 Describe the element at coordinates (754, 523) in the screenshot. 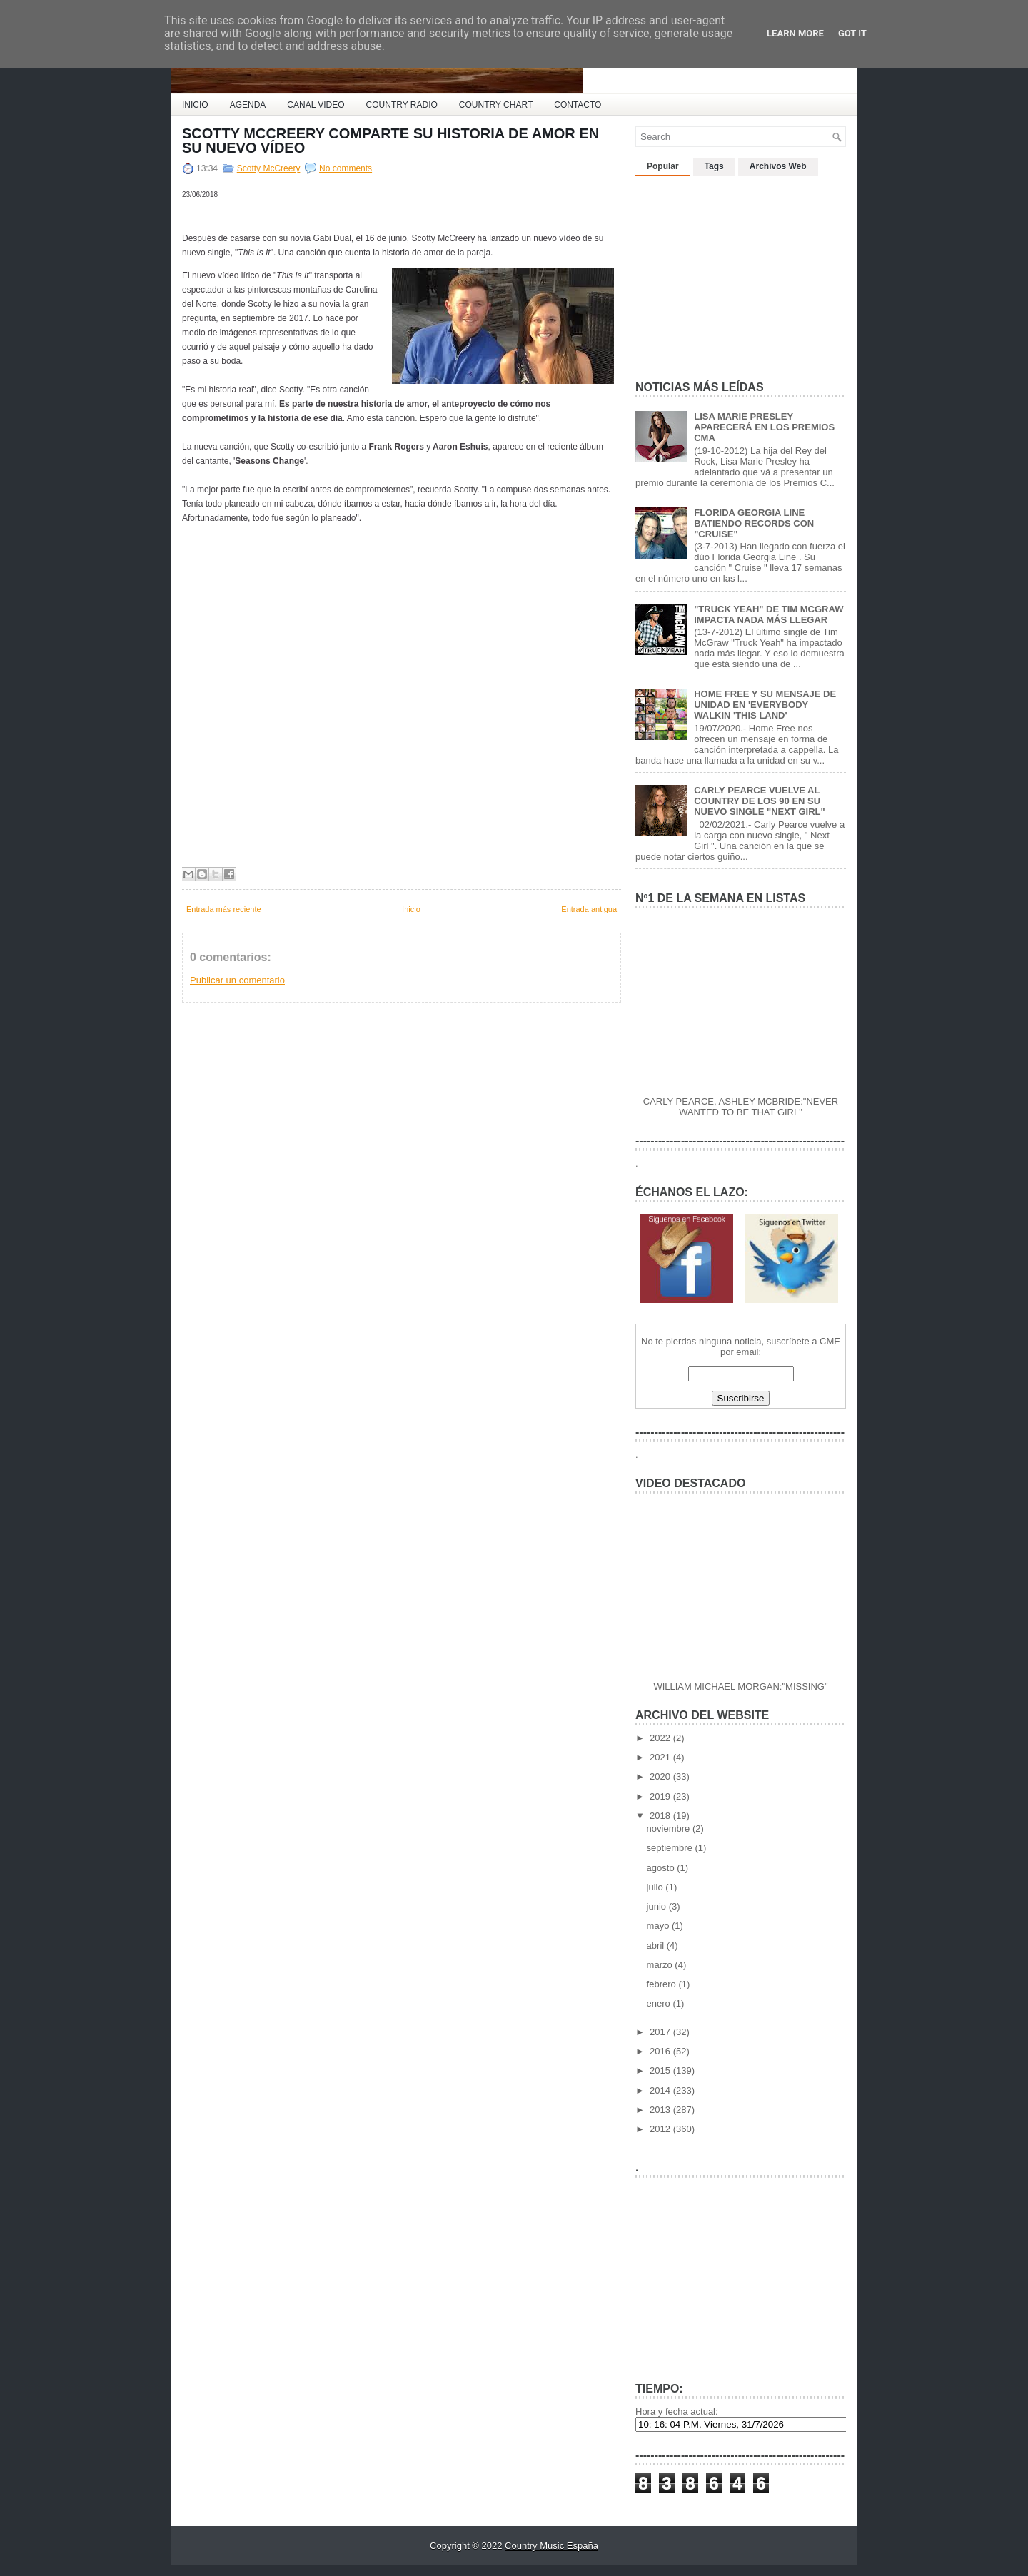

I see `FLORIDA GEORGIA LINE BATIENDO RECORDS CON "CRUISE"` at that location.